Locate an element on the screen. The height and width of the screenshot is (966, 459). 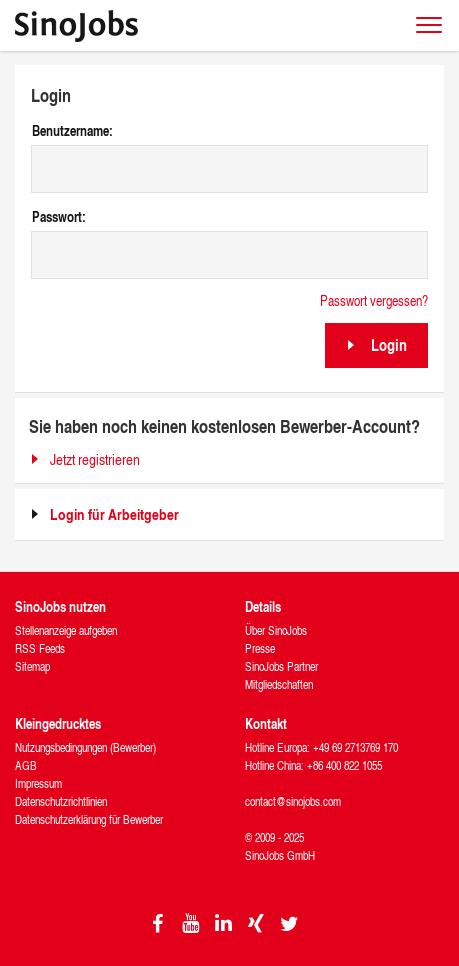
Benutzername: is located at coordinates (72, 131).